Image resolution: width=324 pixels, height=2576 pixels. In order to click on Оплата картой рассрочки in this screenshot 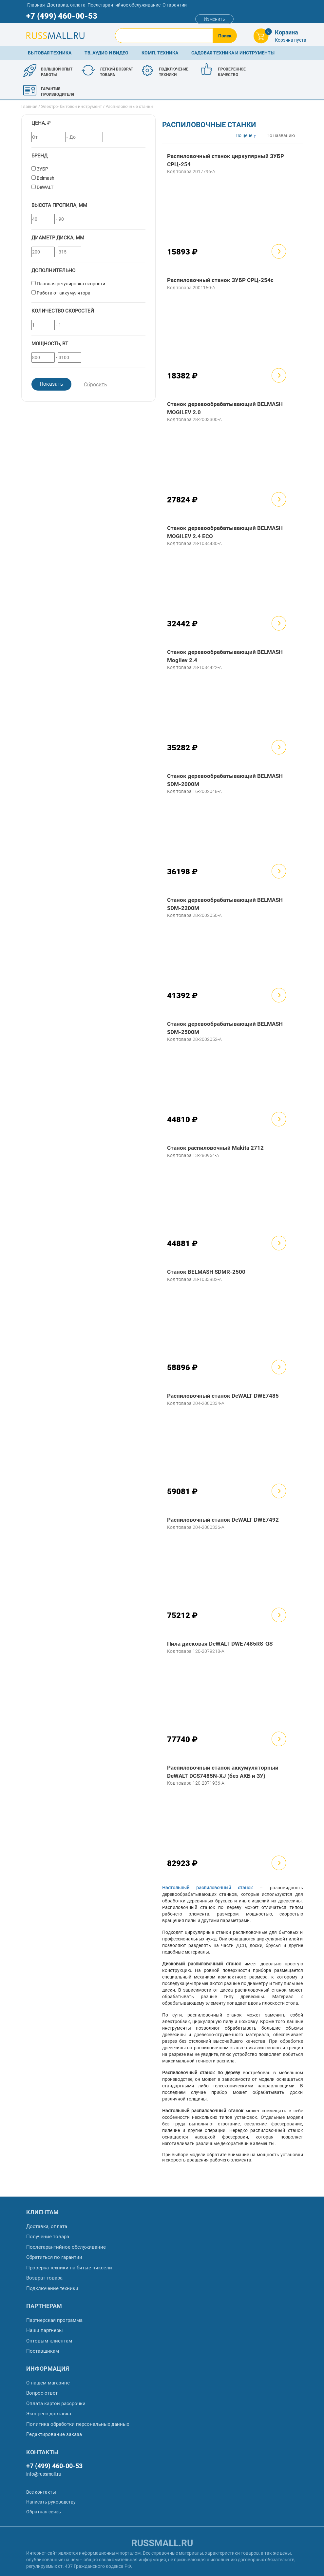, I will do `click(56, 2403)`.